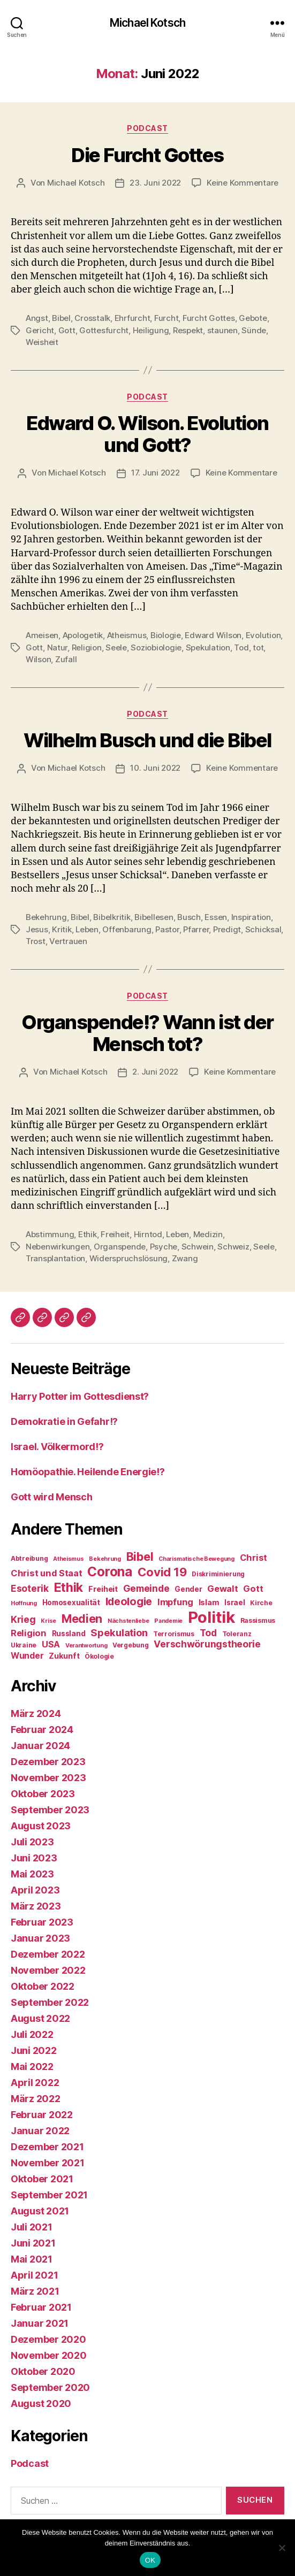  I want to click on Biologie, so click(165, 635).